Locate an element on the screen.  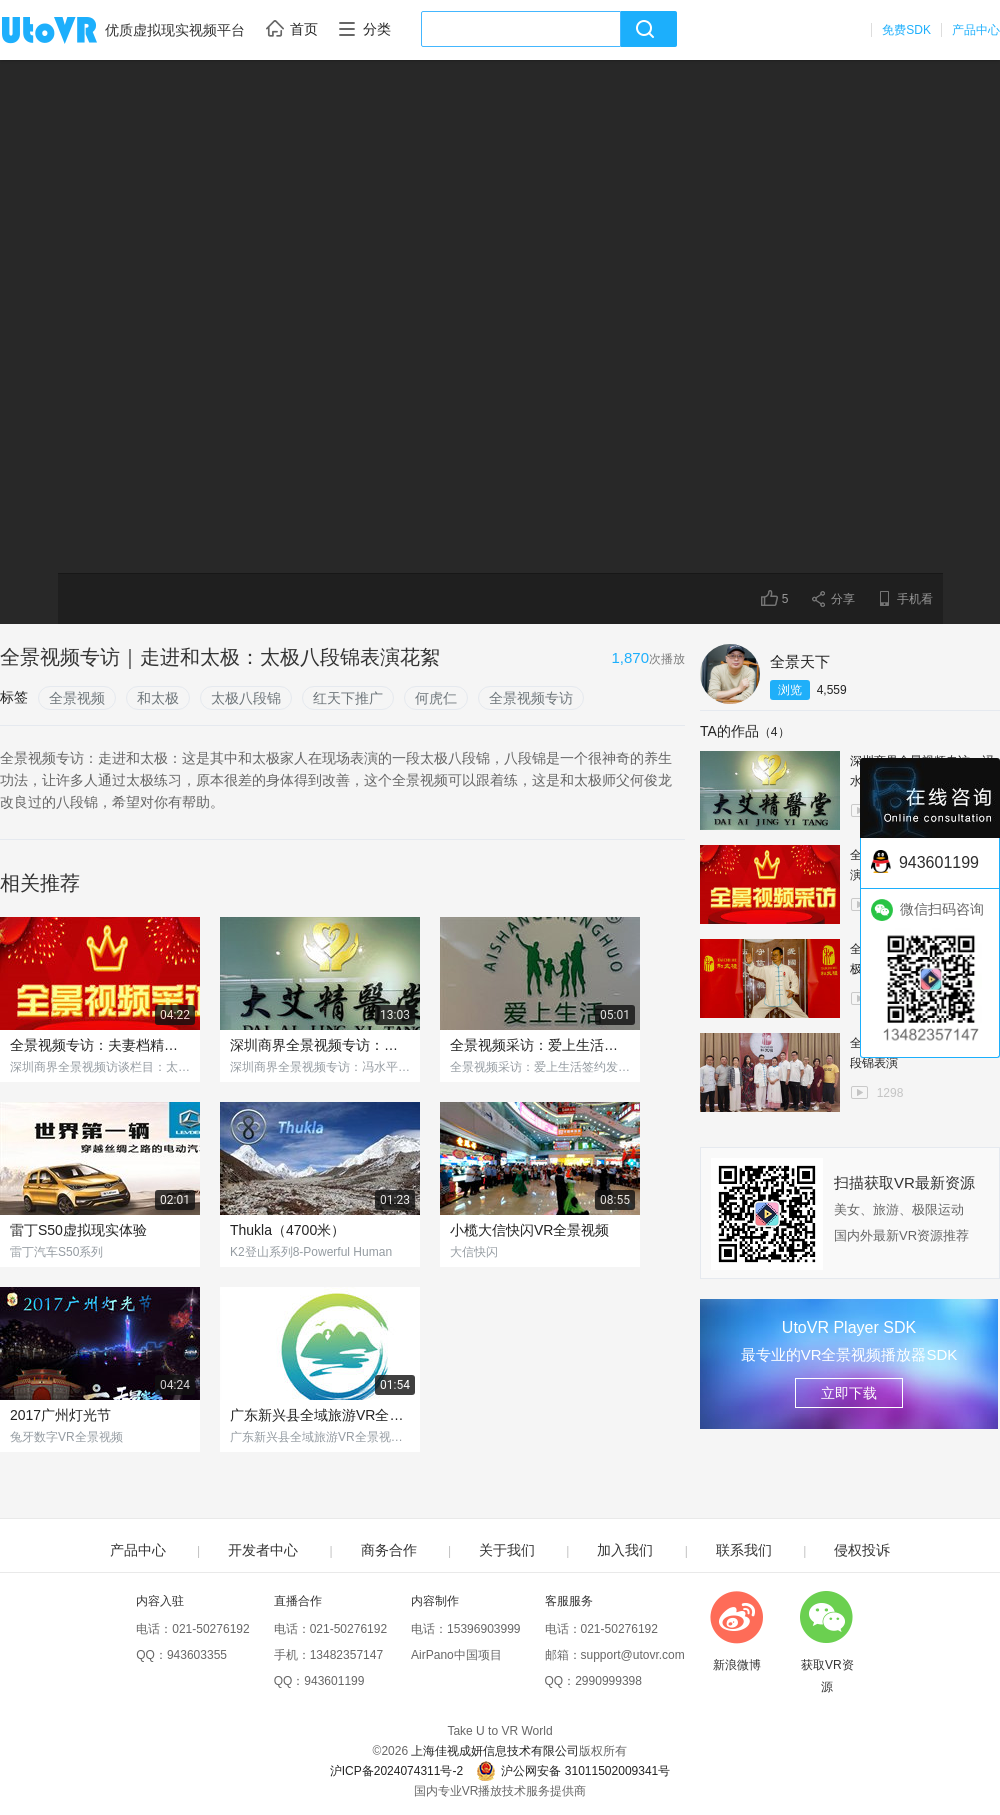
Thukla（4700米） is located at coordinates (287, 1230).